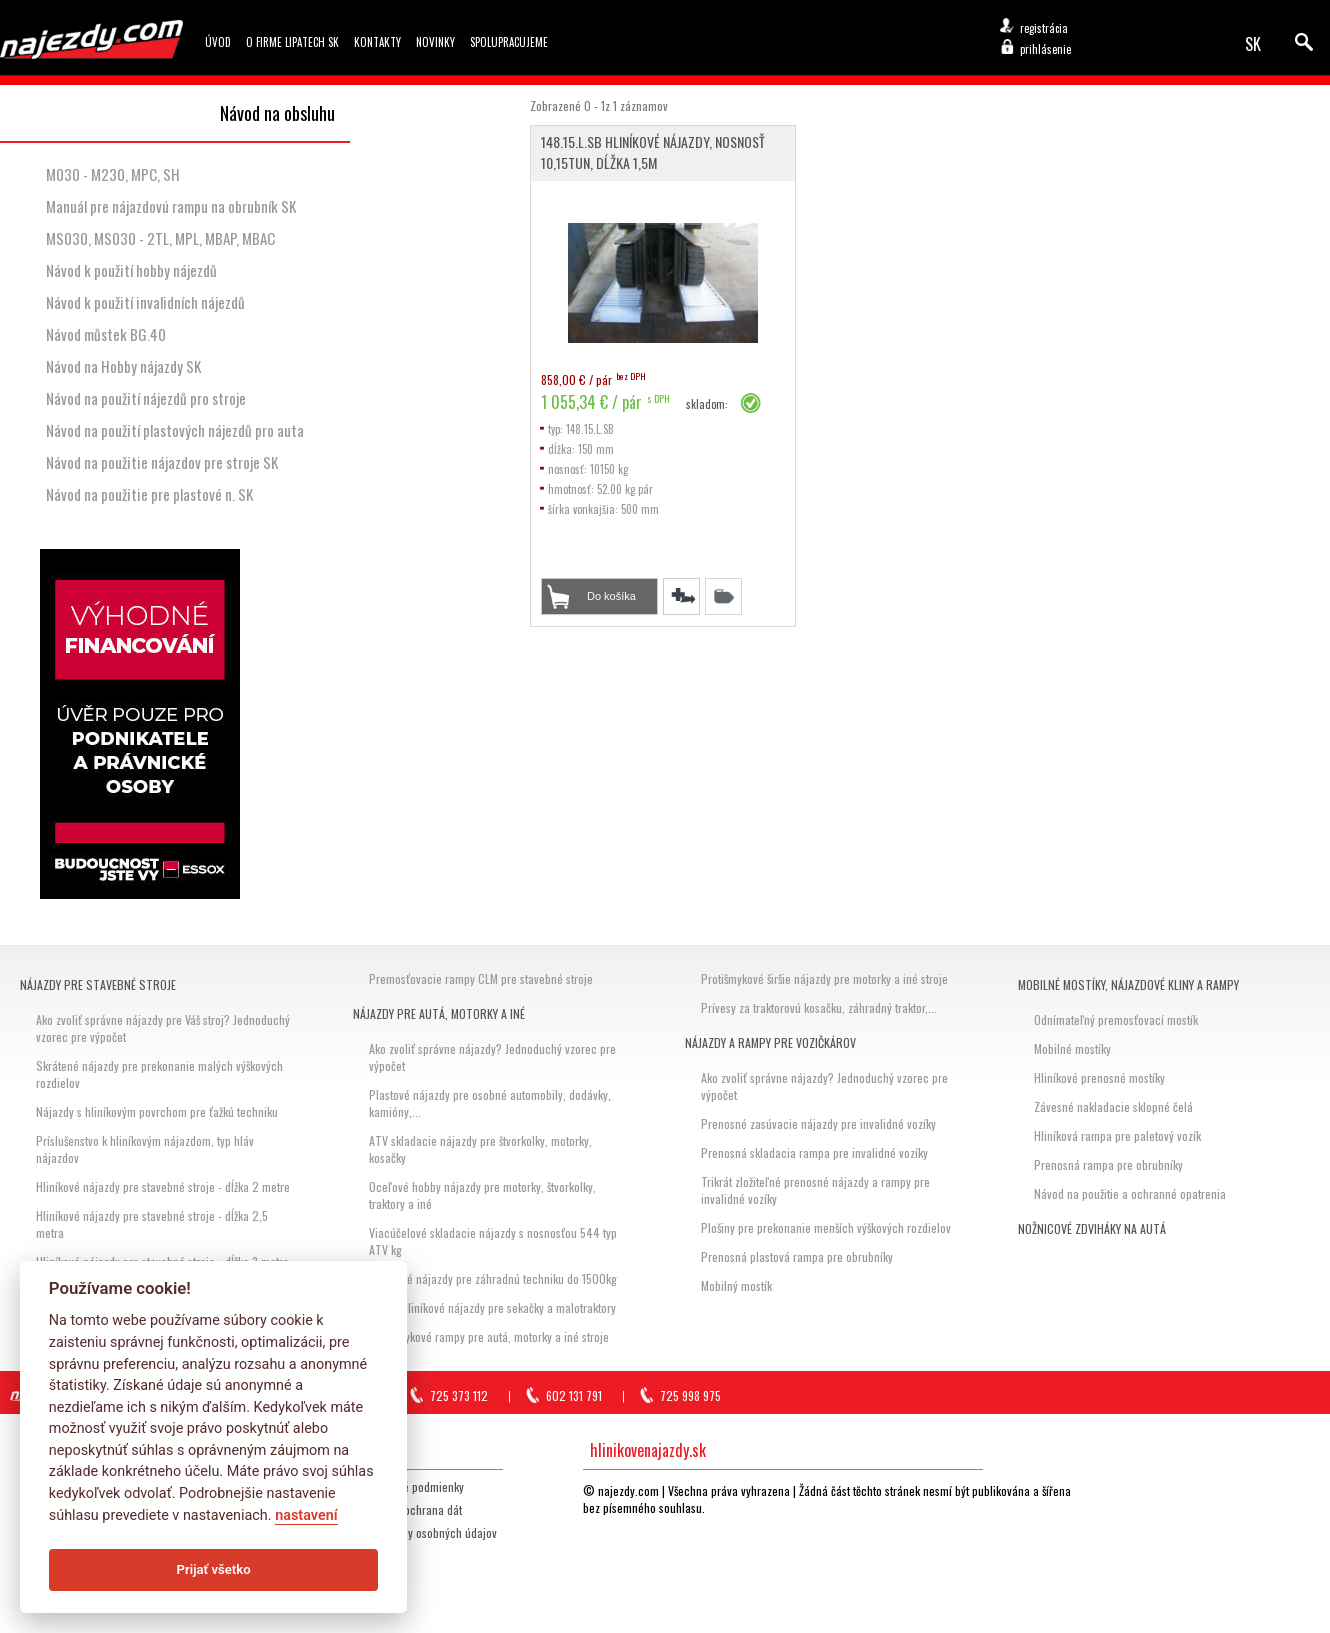  I want to click on Hliníkové nájazdy pre stavebné stroje - dĺžka 2 metre, so click(163, 1186).